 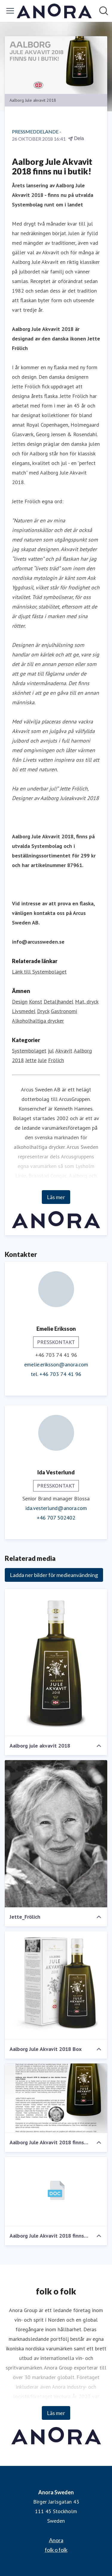 What do you see at coordinates (56, 1662) in the screenshot?
I see `[Aalborg jule akvavit 2018]` at bounding box center [56, 1662].